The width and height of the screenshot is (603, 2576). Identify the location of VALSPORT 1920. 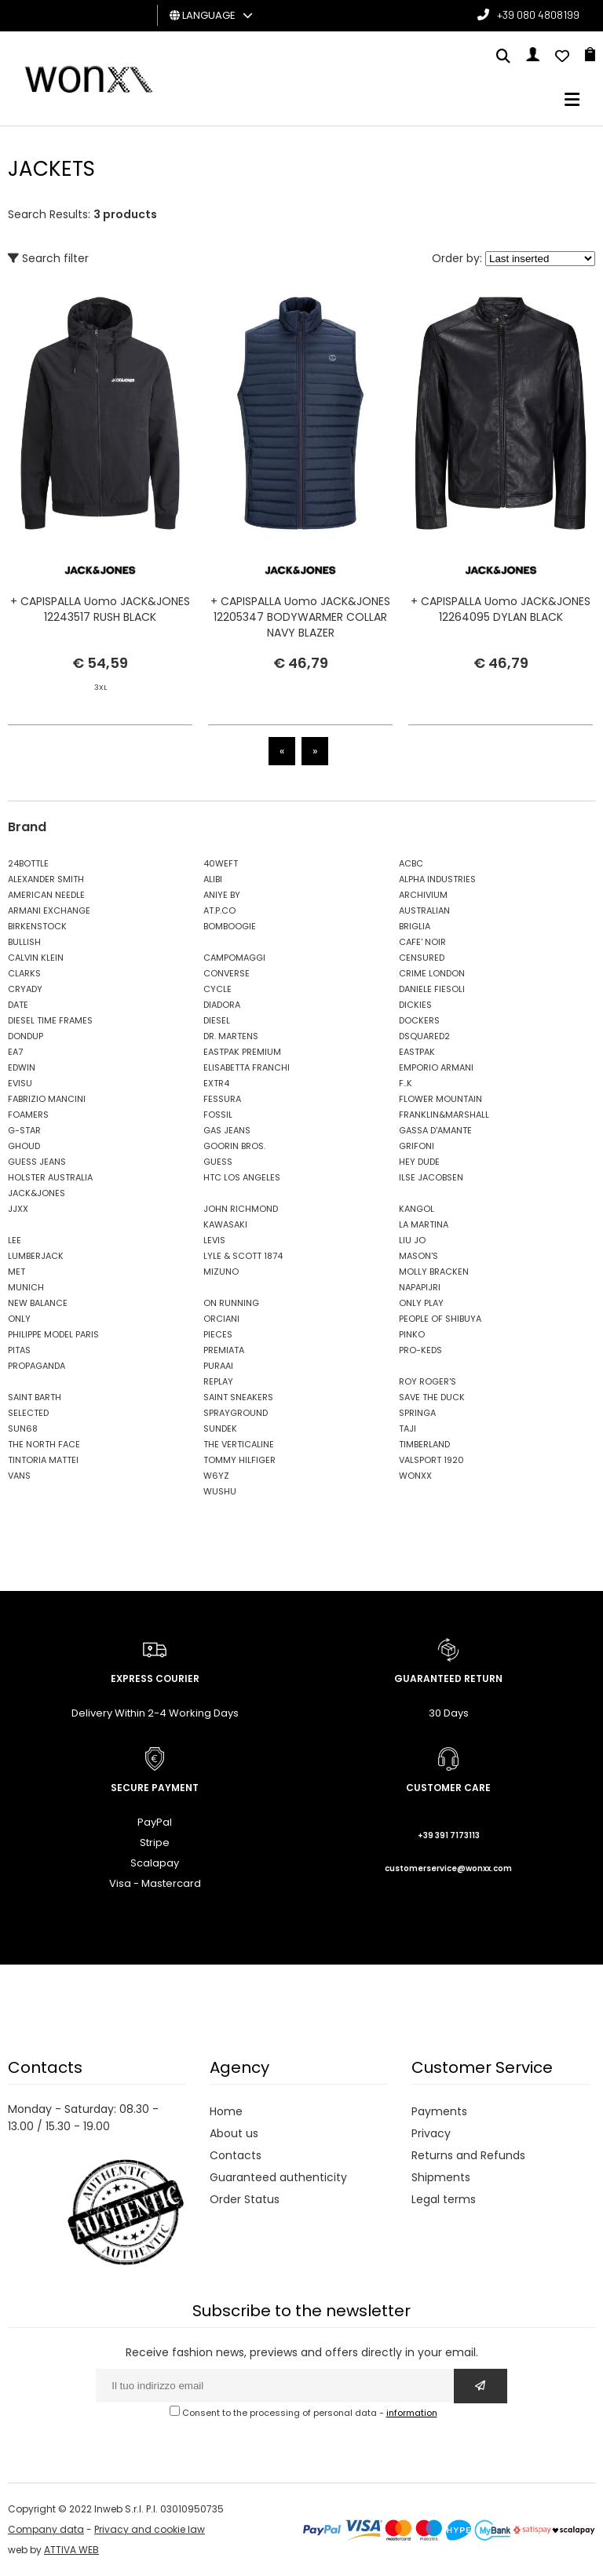
(431, 1460).